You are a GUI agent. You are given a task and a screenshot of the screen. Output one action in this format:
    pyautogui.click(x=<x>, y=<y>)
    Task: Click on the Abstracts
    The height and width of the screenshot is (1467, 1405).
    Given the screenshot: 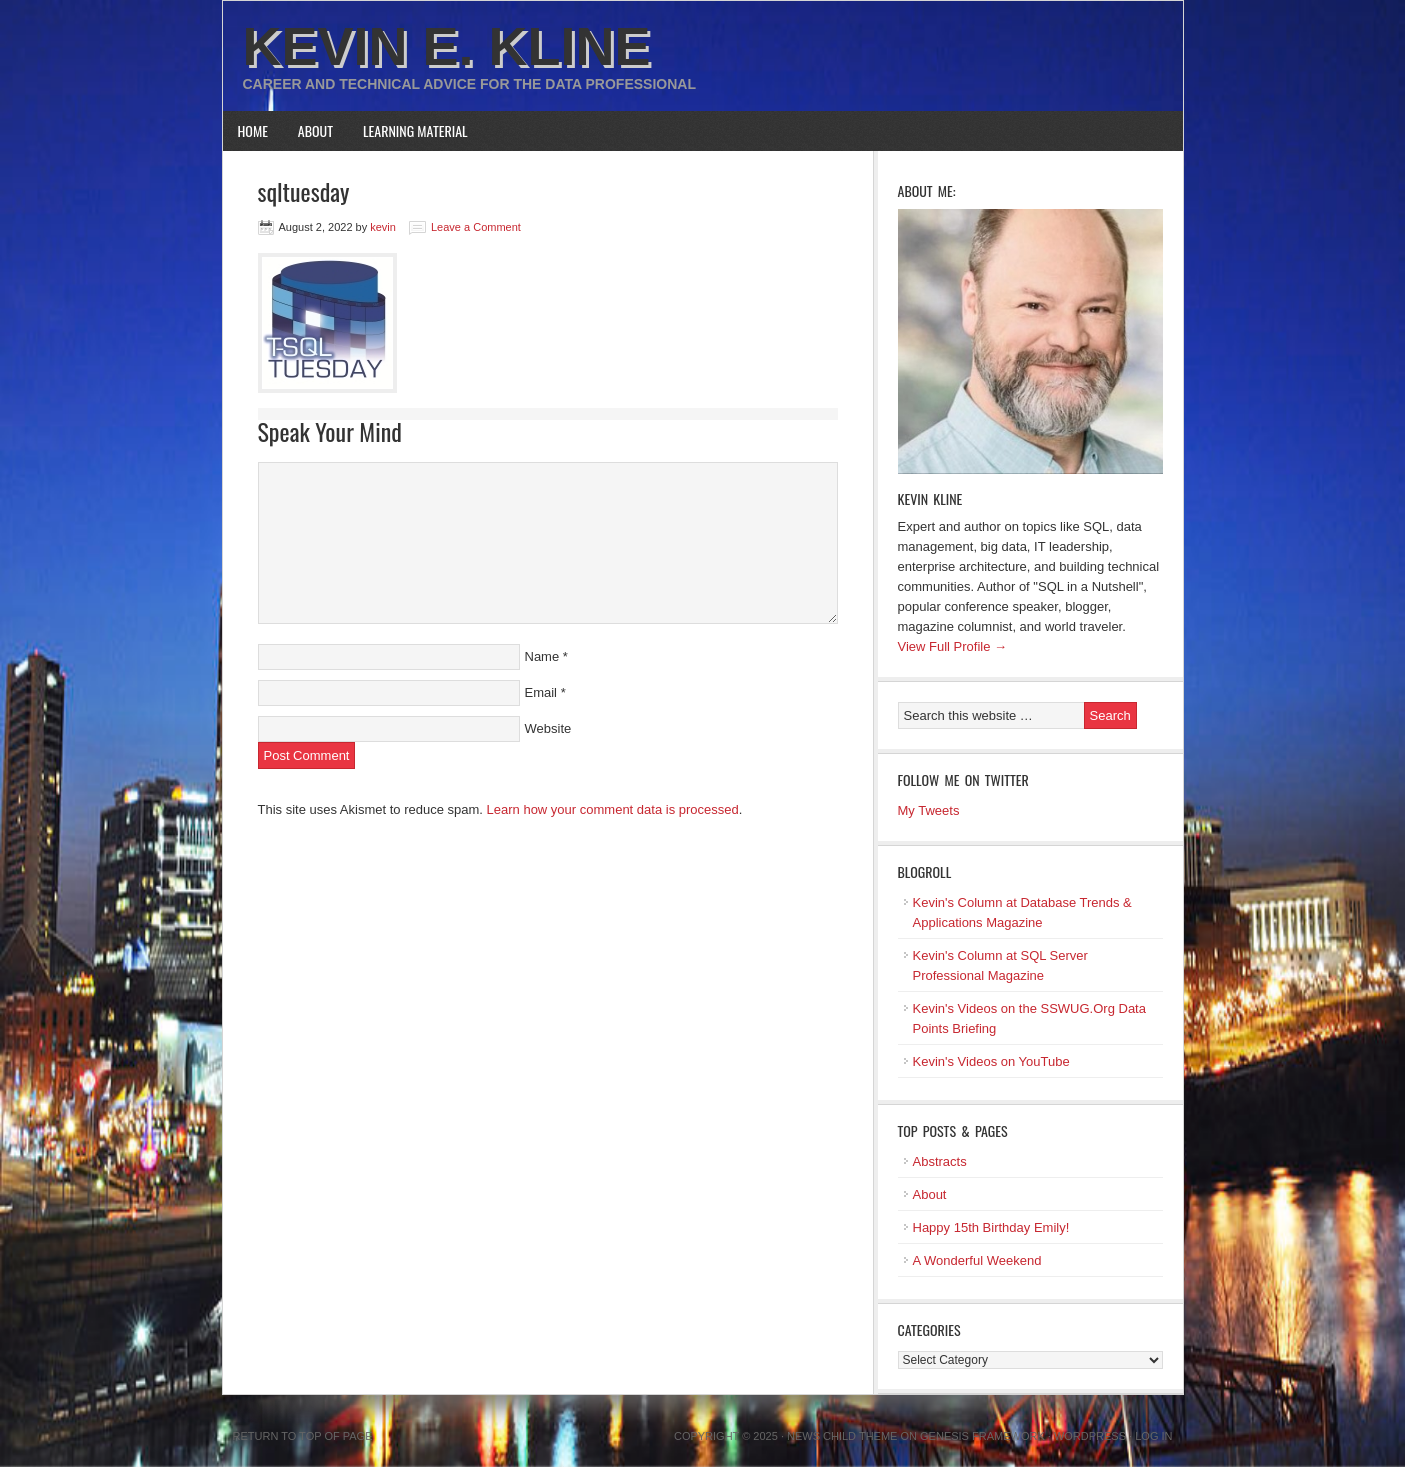 What is the action you would take?
    pyautogui.click(x=940, y=1161)
    